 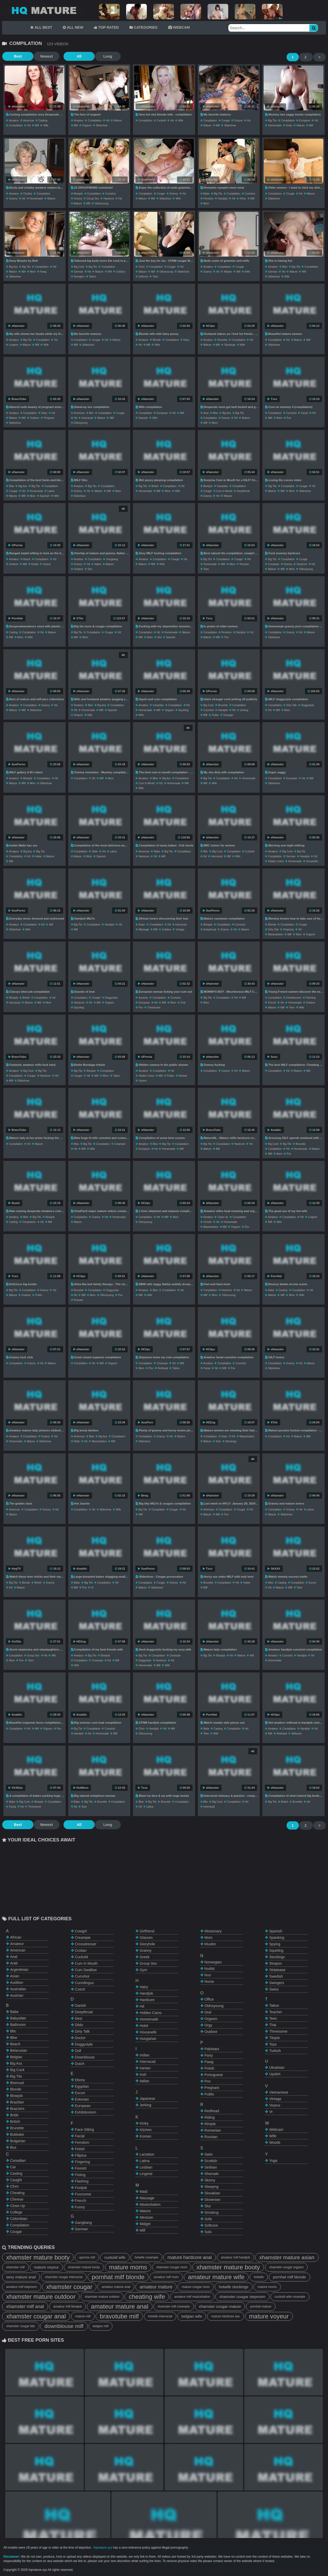 I want to click on cfnm, so click(x=142, y=266).